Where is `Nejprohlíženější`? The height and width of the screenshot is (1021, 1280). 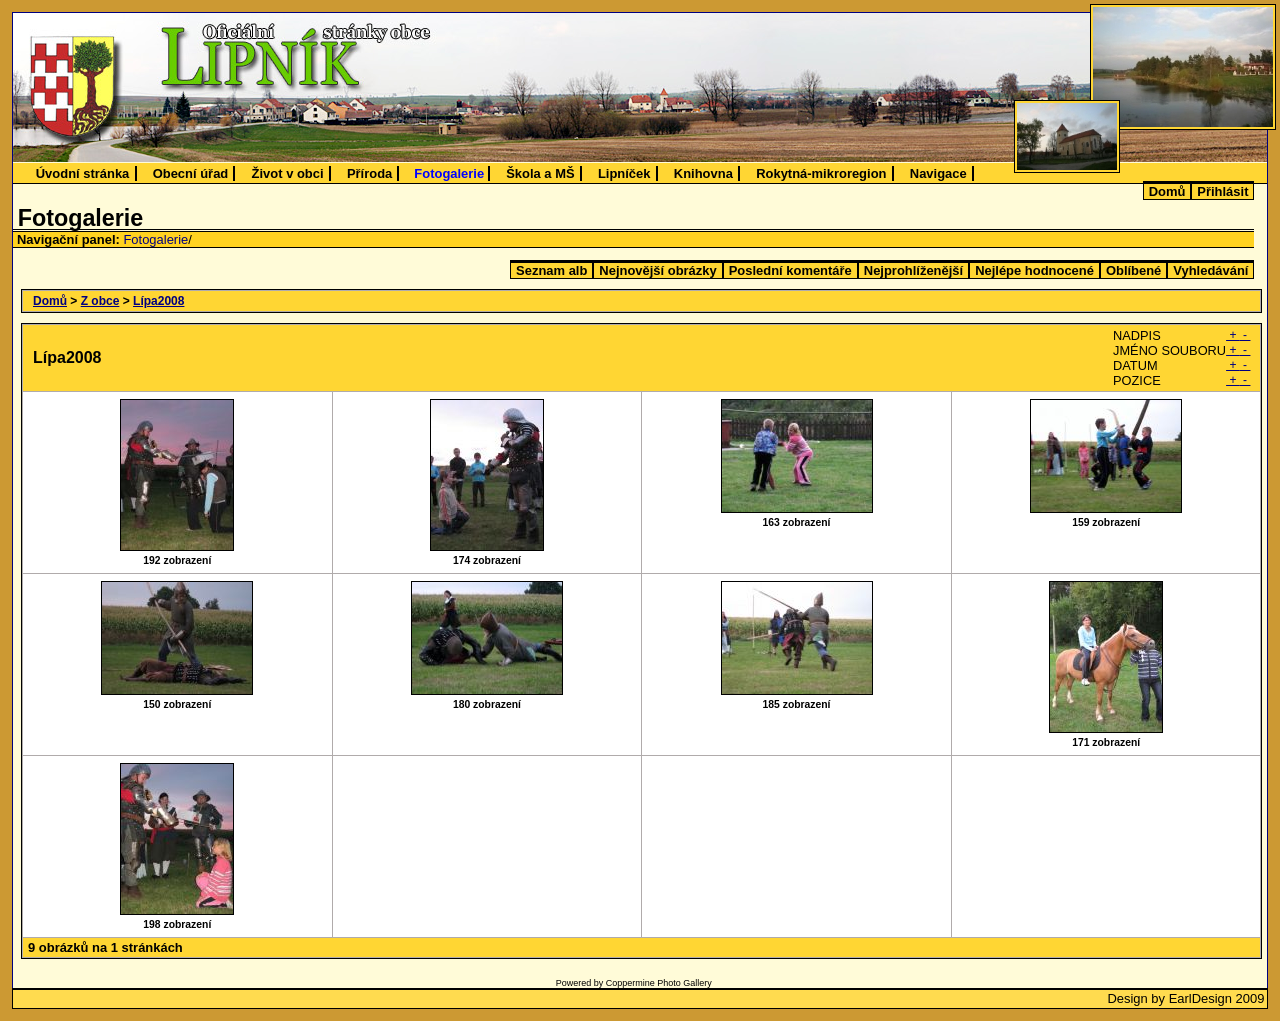 Nejprohlíženější is located at coordinates (913, 270).